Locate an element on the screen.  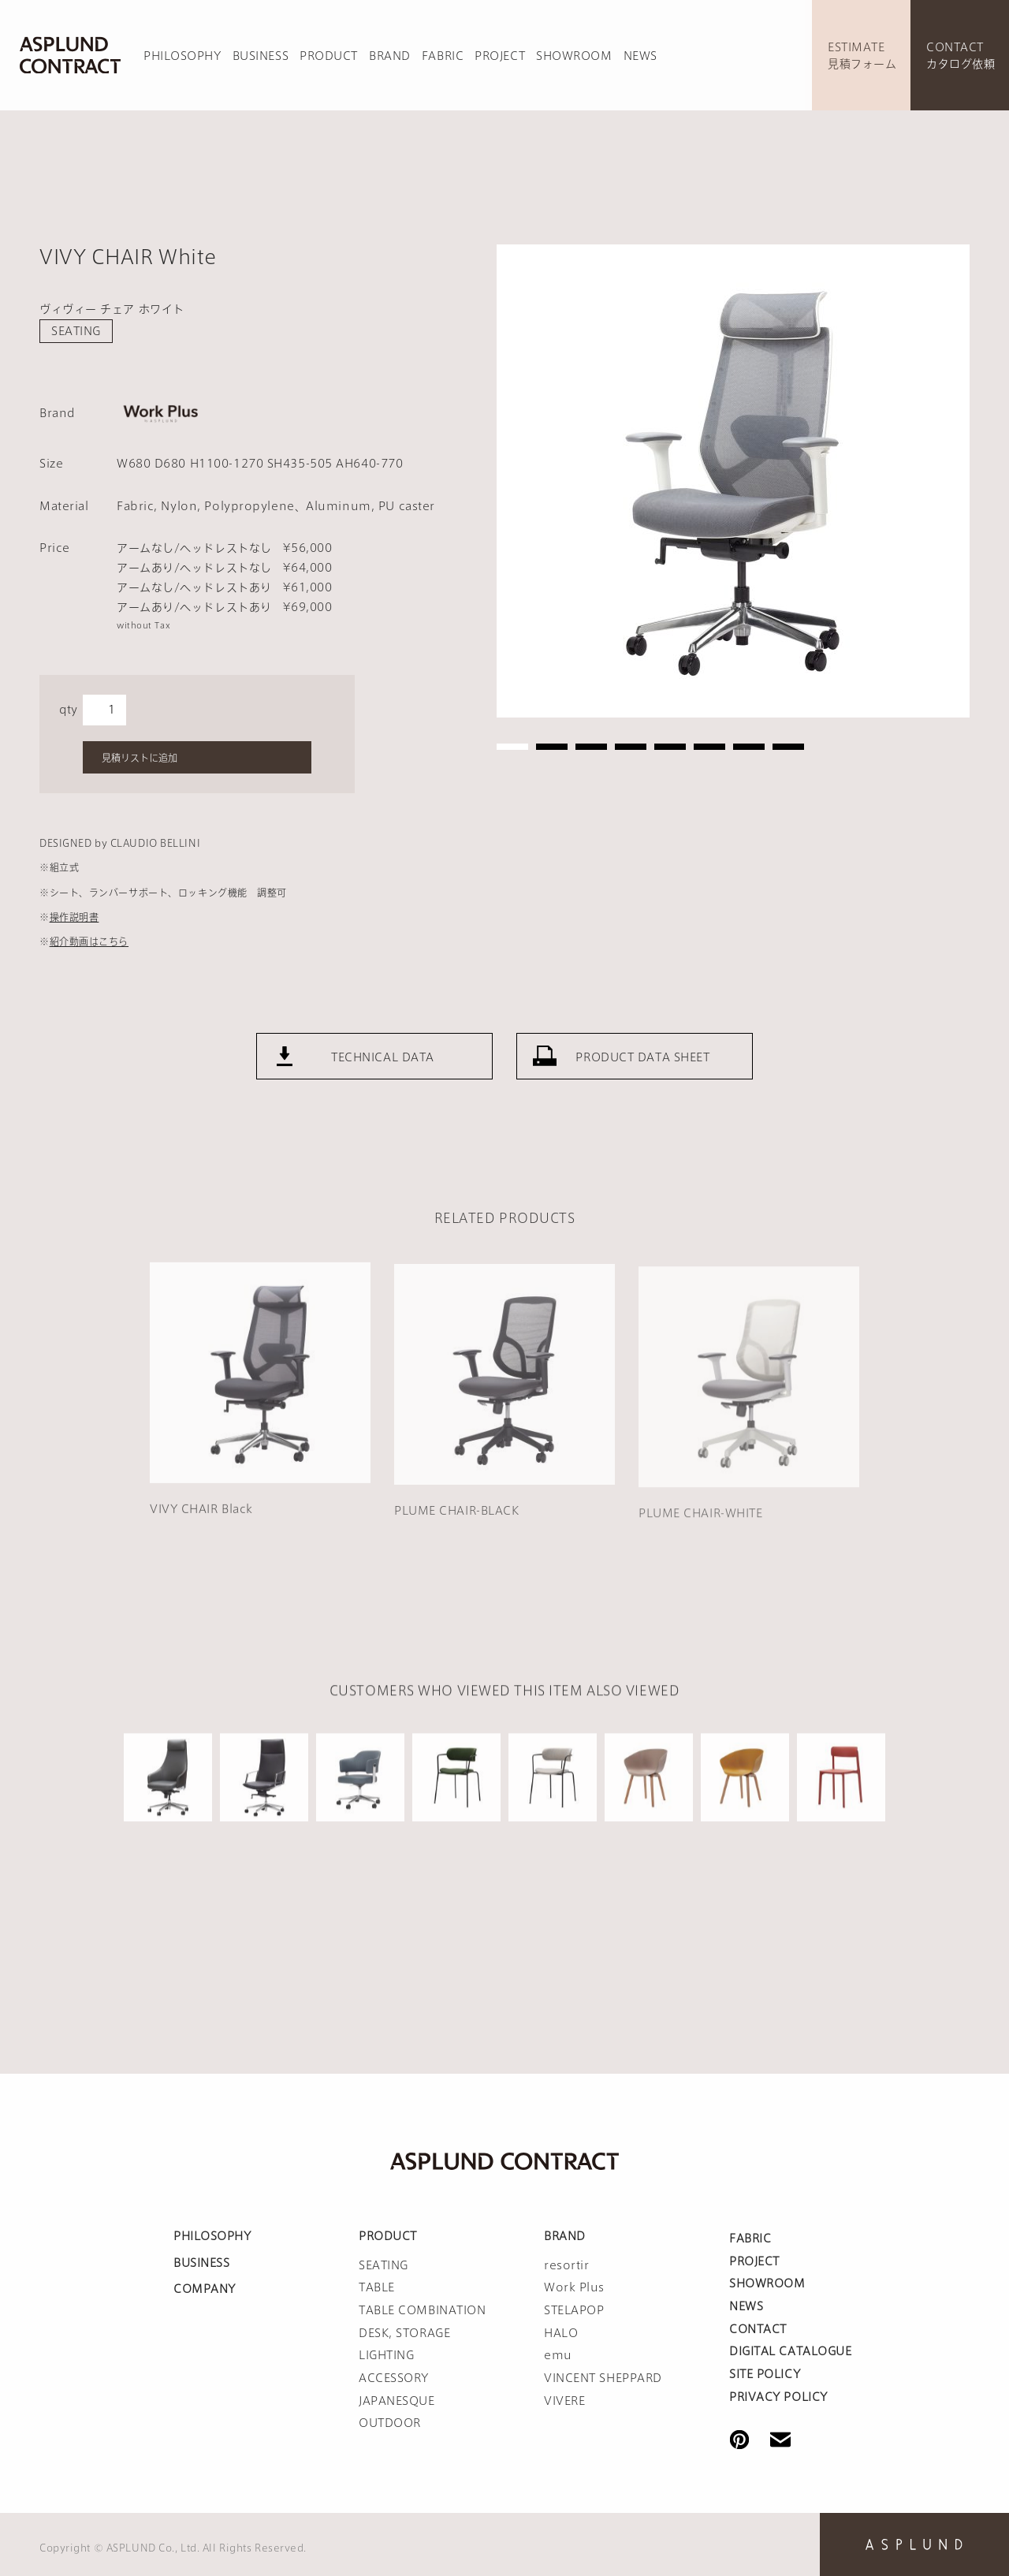
PHILOSOPHY is located at coordinates (182, 56).